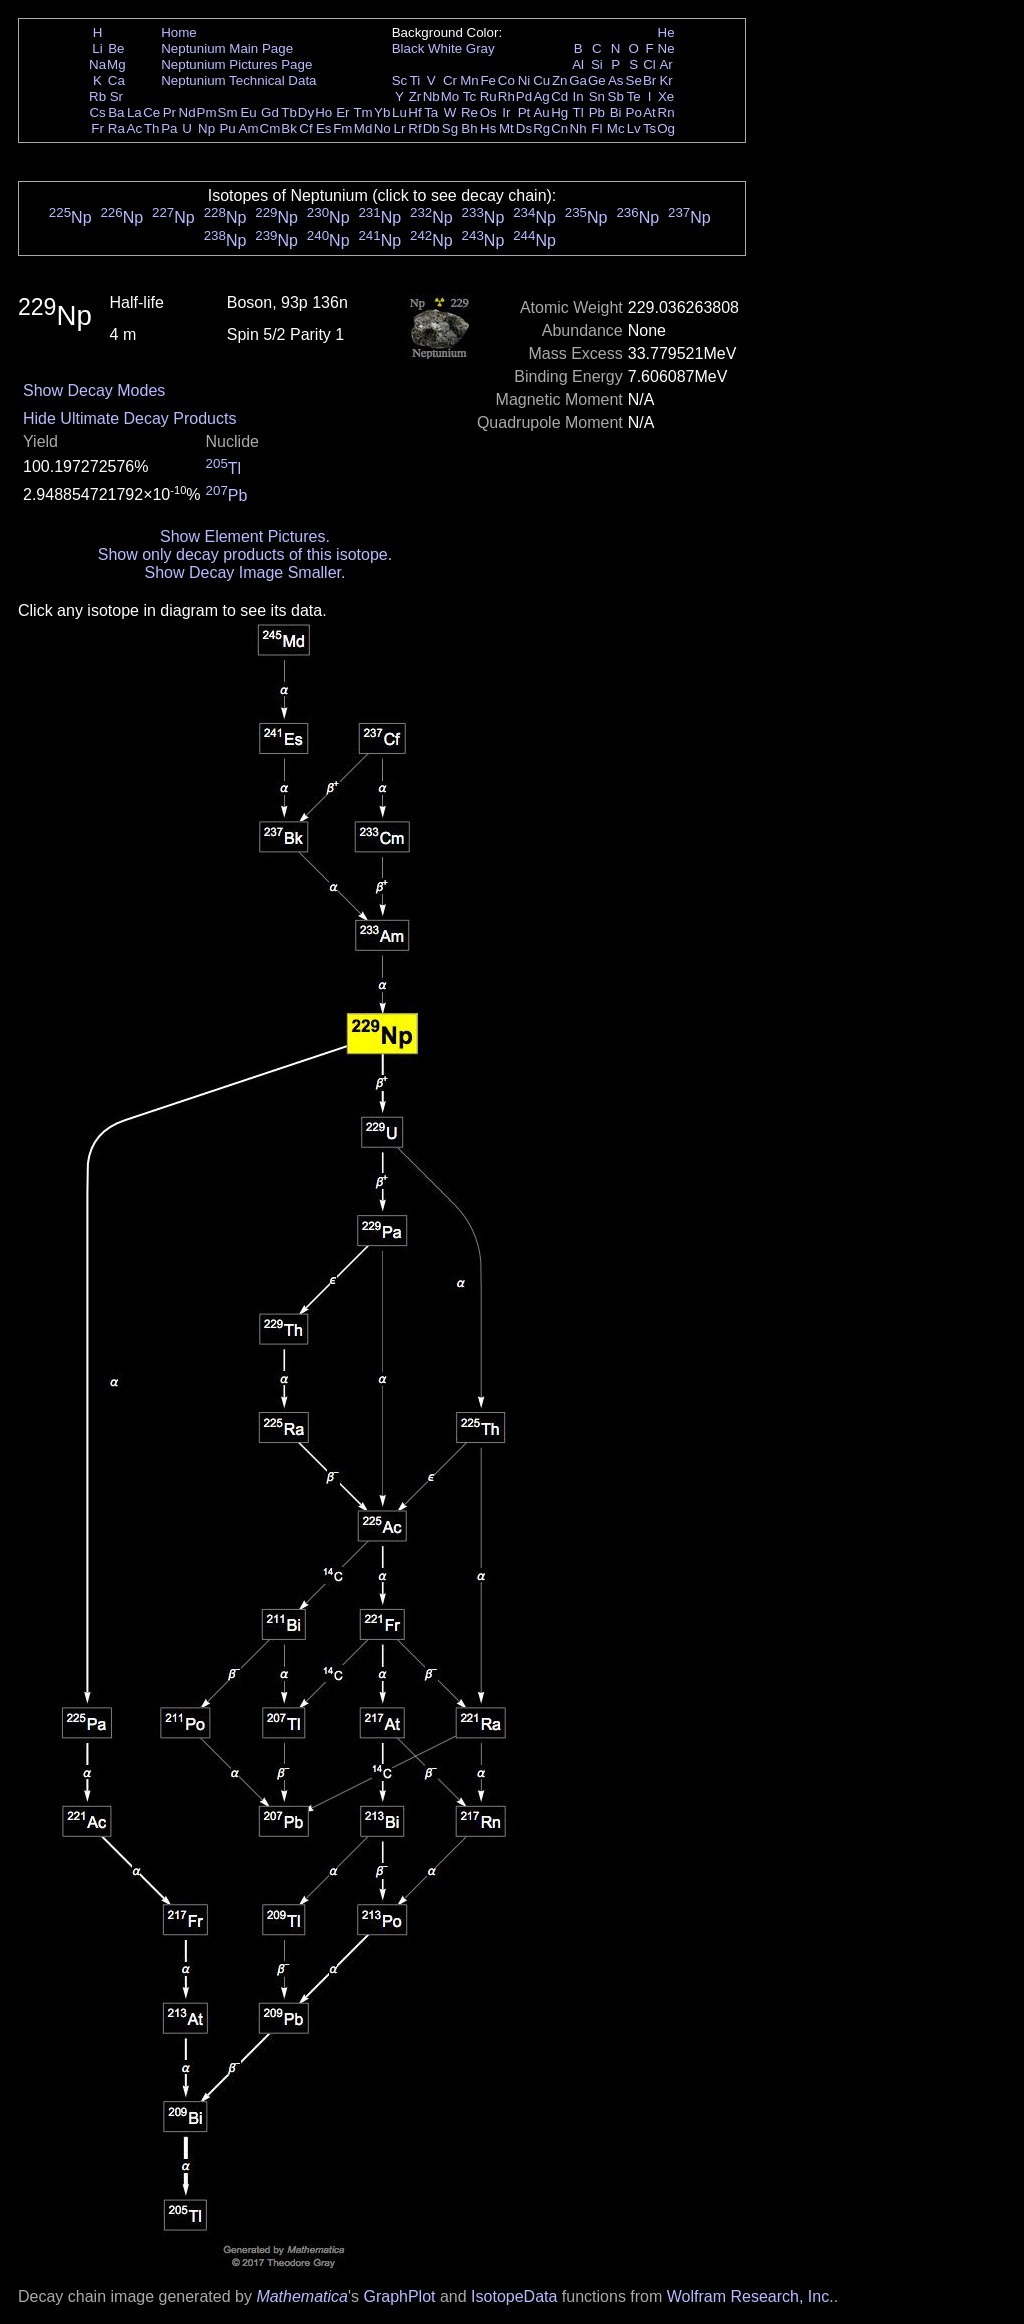  Describe the element at coordinates (450, 96) in the screenshot. I see `Mo` at that location.